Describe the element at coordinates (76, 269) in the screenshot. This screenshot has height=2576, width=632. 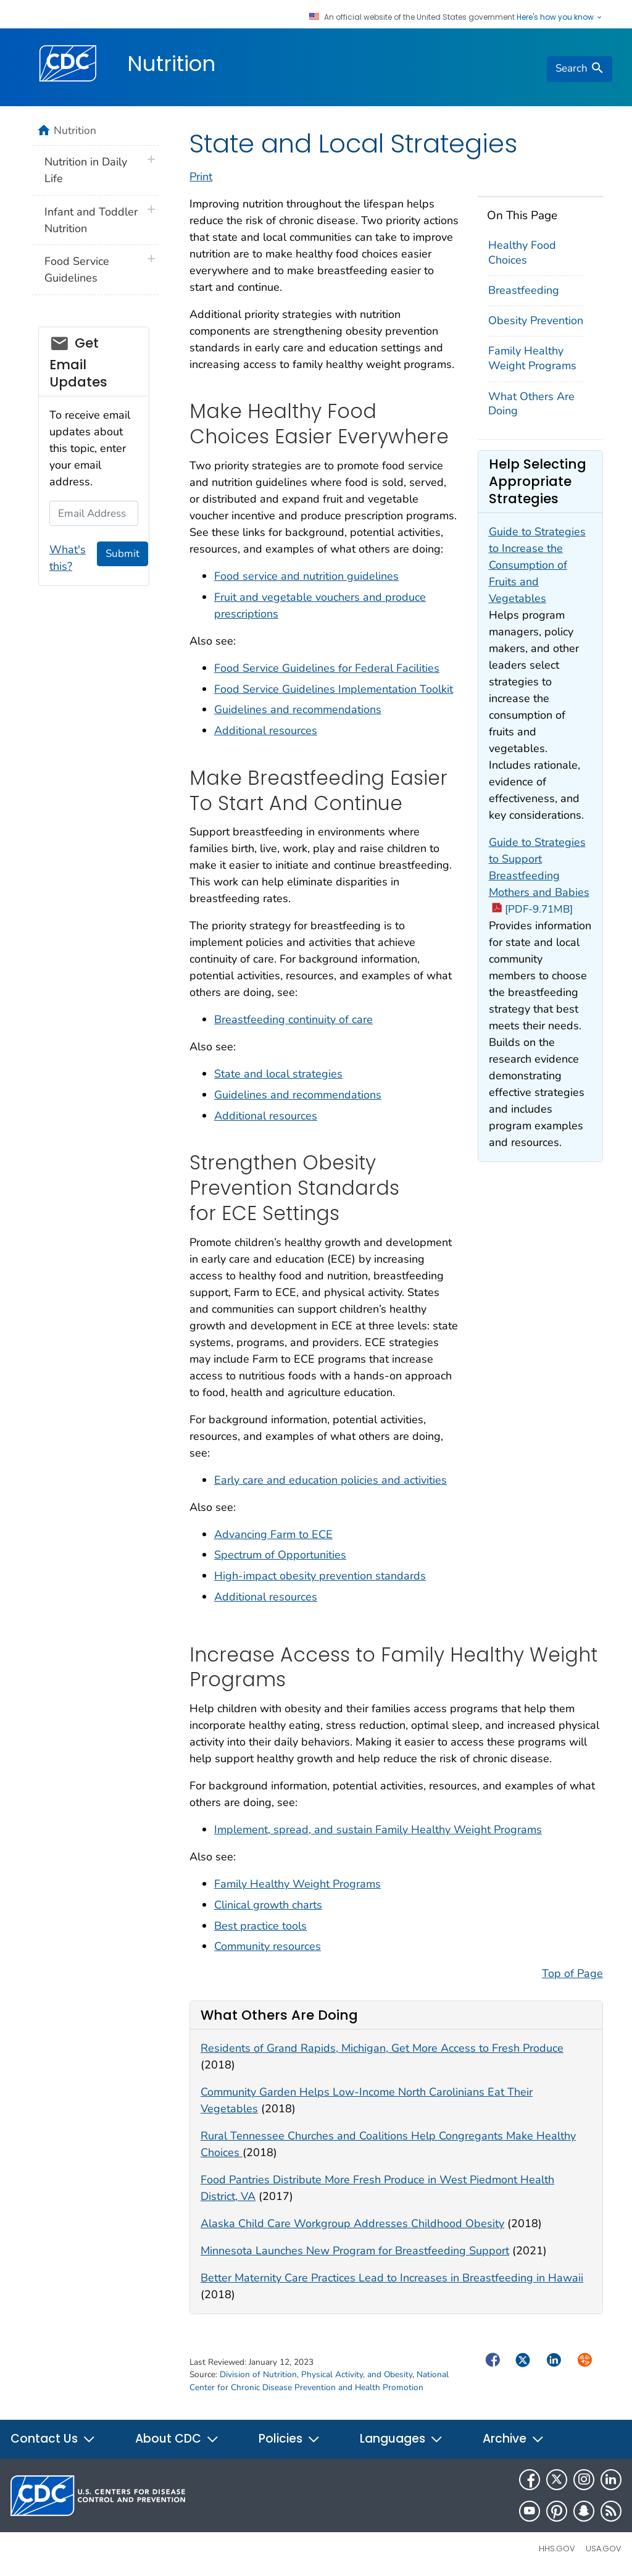
I see `Food Service Guidelines` at that location.